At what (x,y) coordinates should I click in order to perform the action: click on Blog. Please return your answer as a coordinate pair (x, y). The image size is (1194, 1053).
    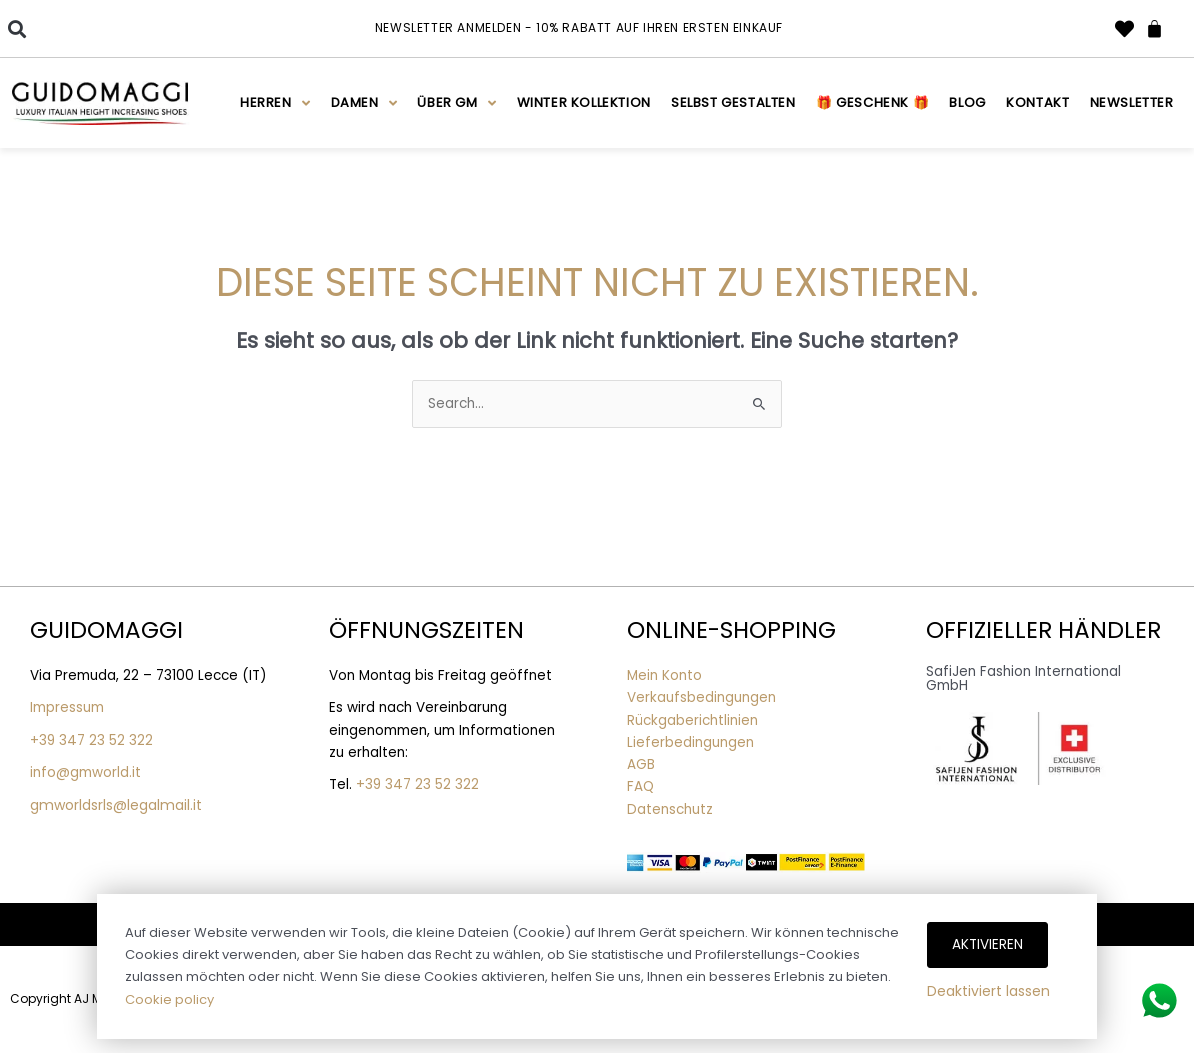
    Looking at the image, I should click on (967, 102).